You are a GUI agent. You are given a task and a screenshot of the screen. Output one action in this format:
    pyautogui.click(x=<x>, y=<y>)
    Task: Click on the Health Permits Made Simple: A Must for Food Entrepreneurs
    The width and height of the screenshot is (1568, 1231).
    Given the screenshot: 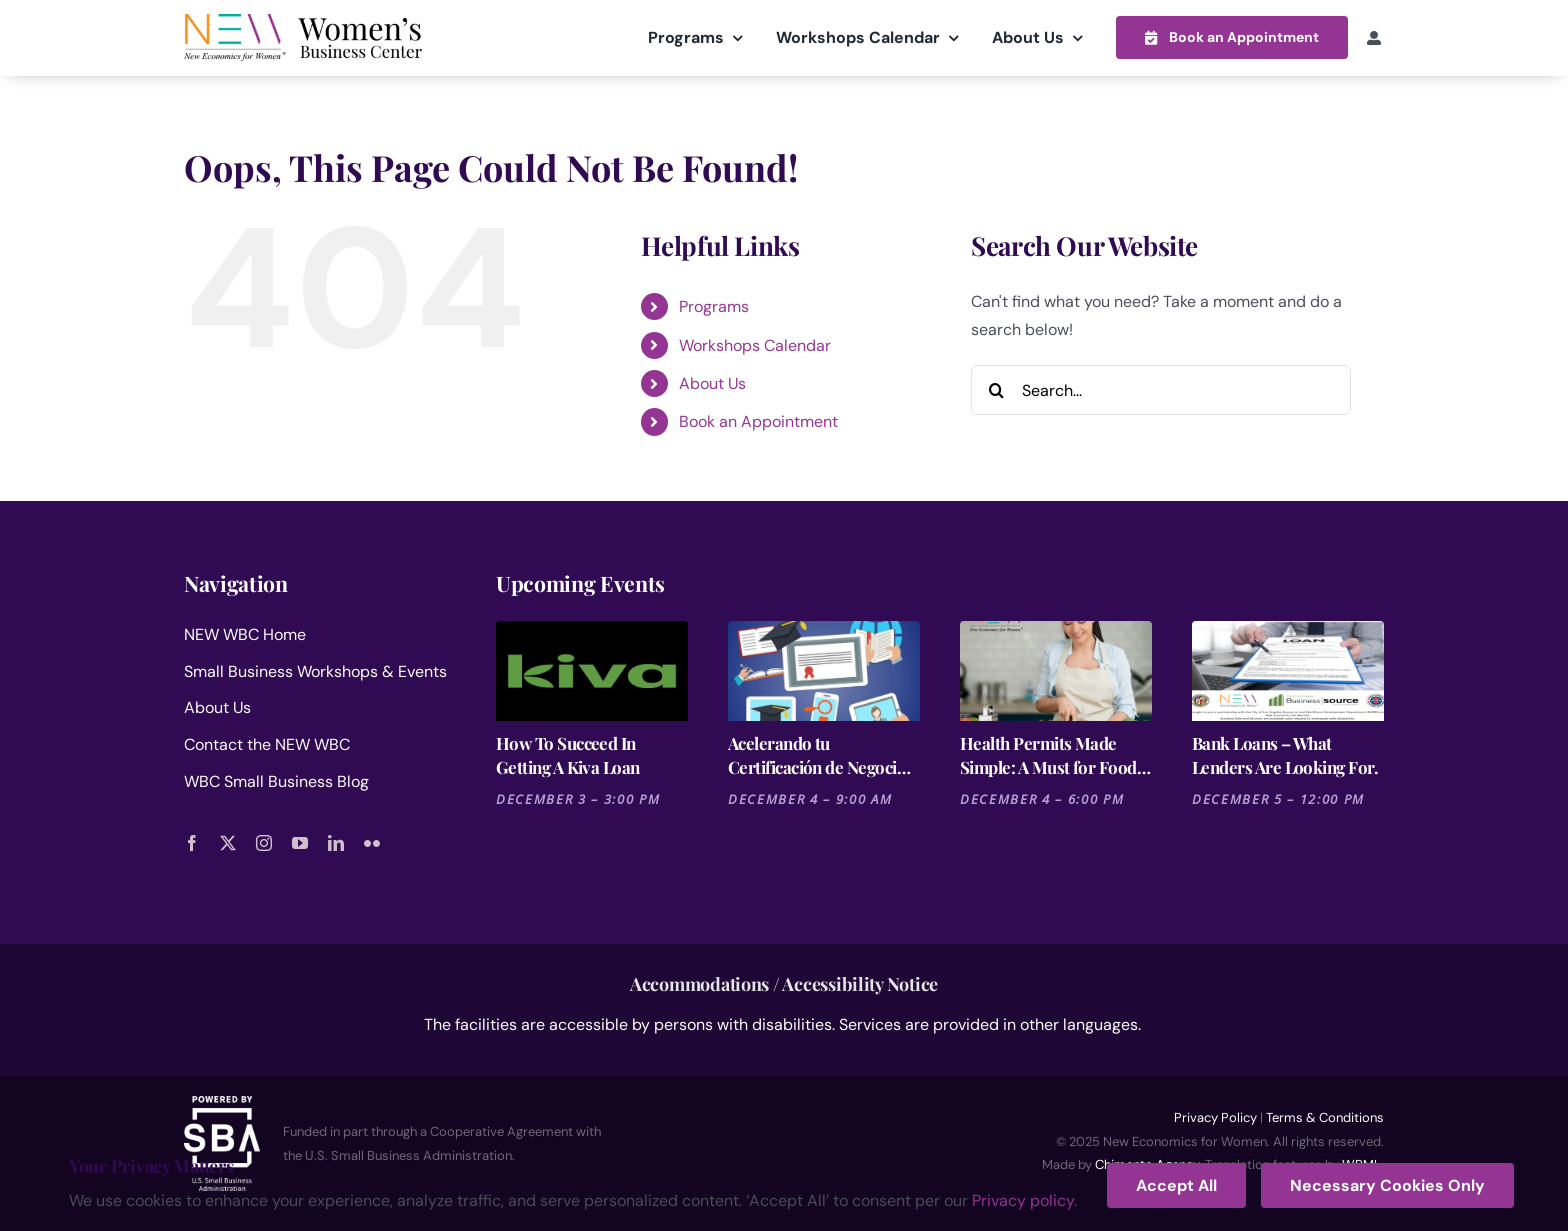 What is the action you would take?
    pyautogui.click(x=1048, y=754)
    